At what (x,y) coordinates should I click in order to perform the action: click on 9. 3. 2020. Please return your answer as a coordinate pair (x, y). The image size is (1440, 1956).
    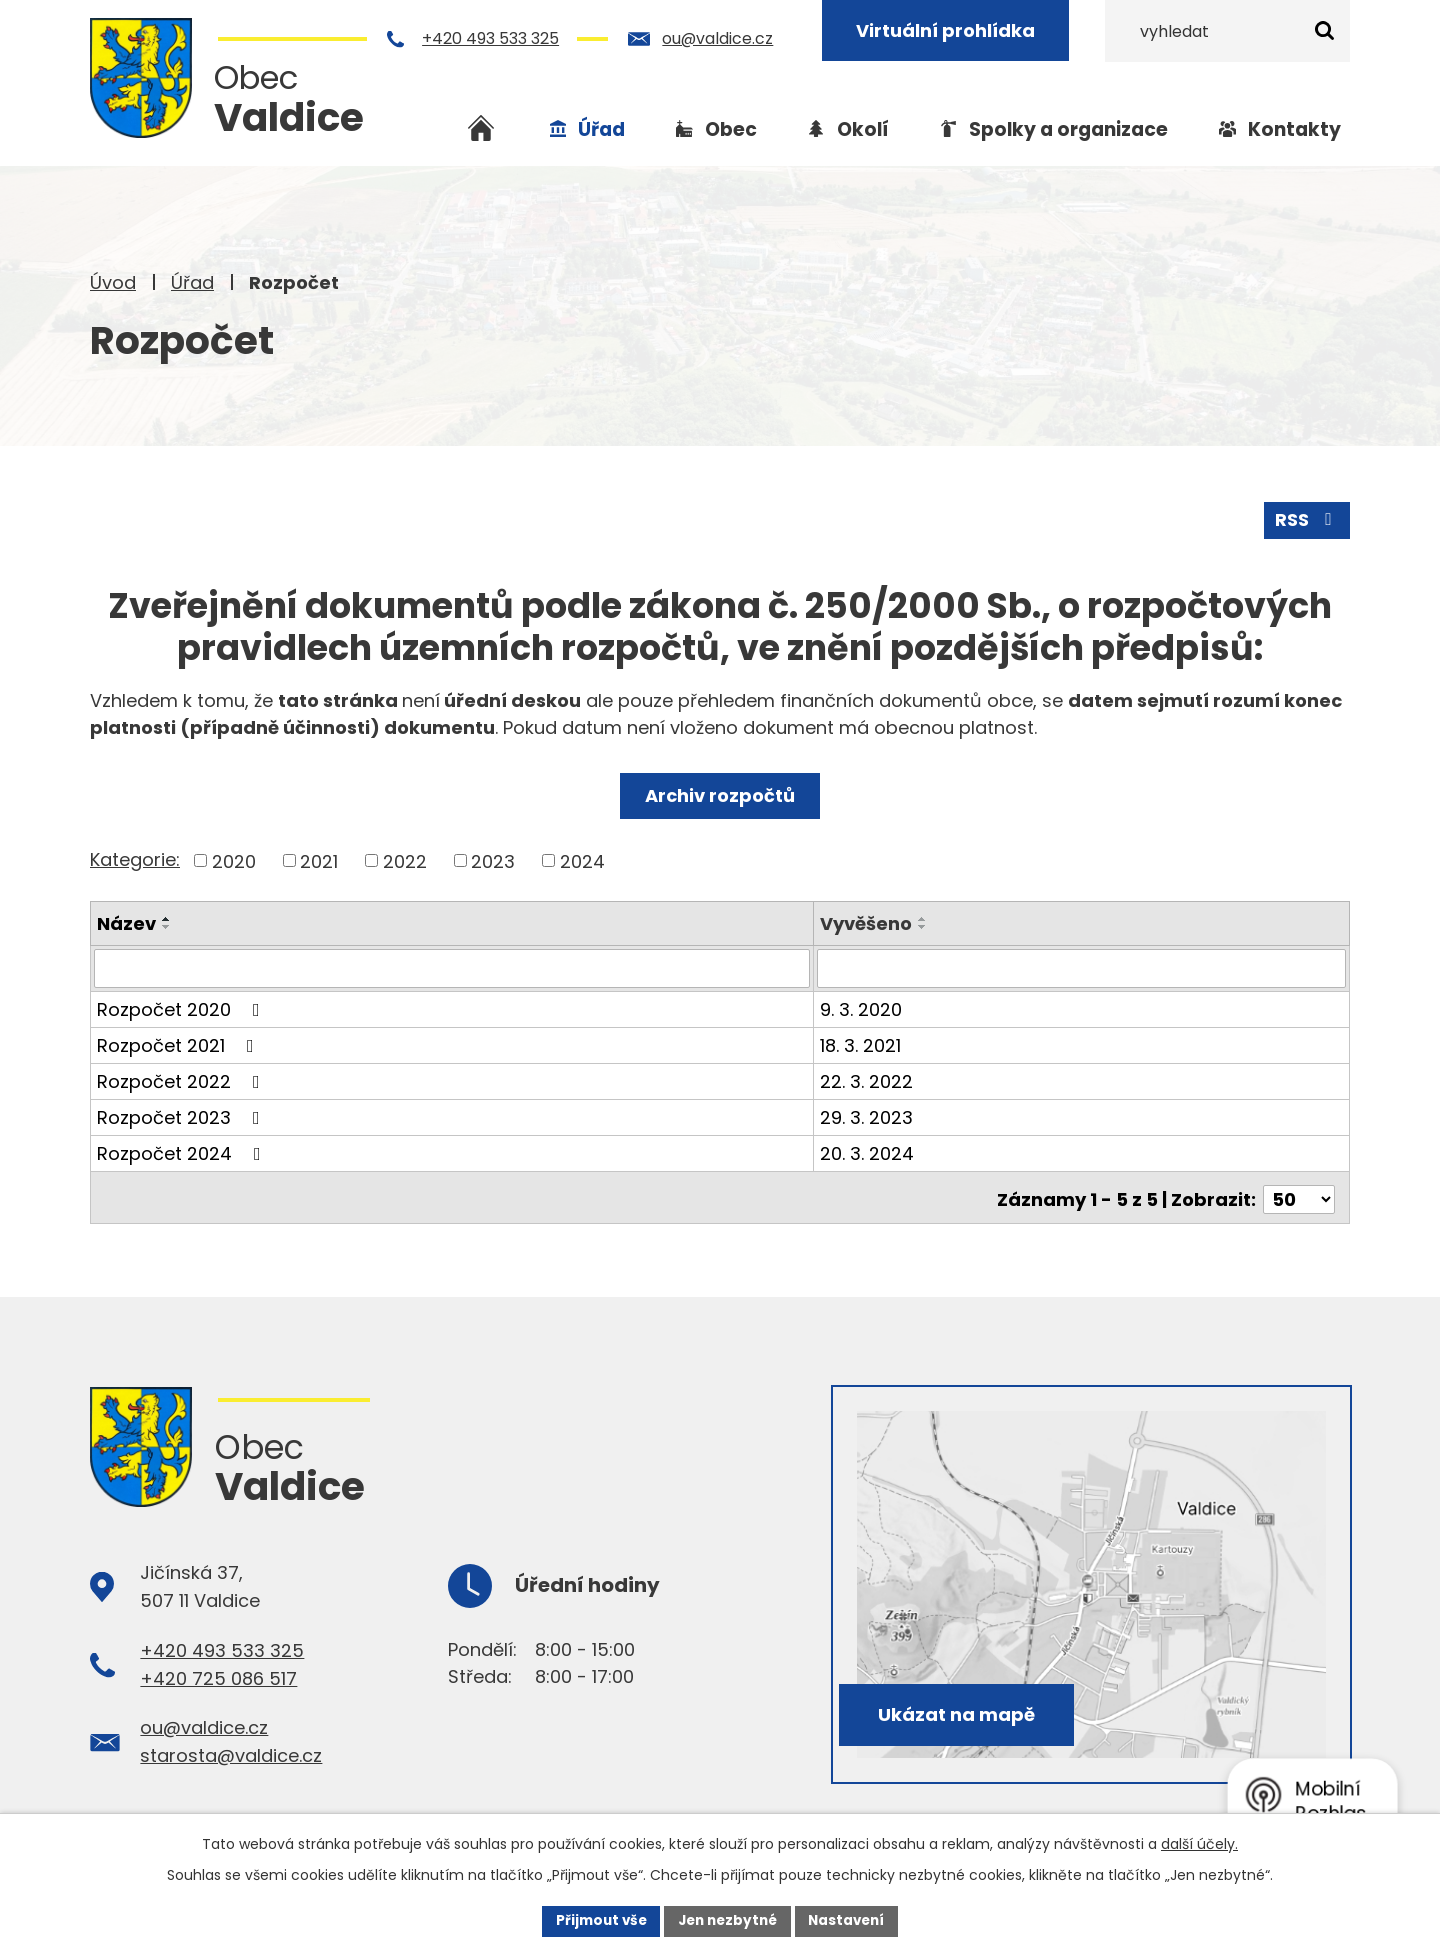
    Looking at the image, I should click on (863, 1007).